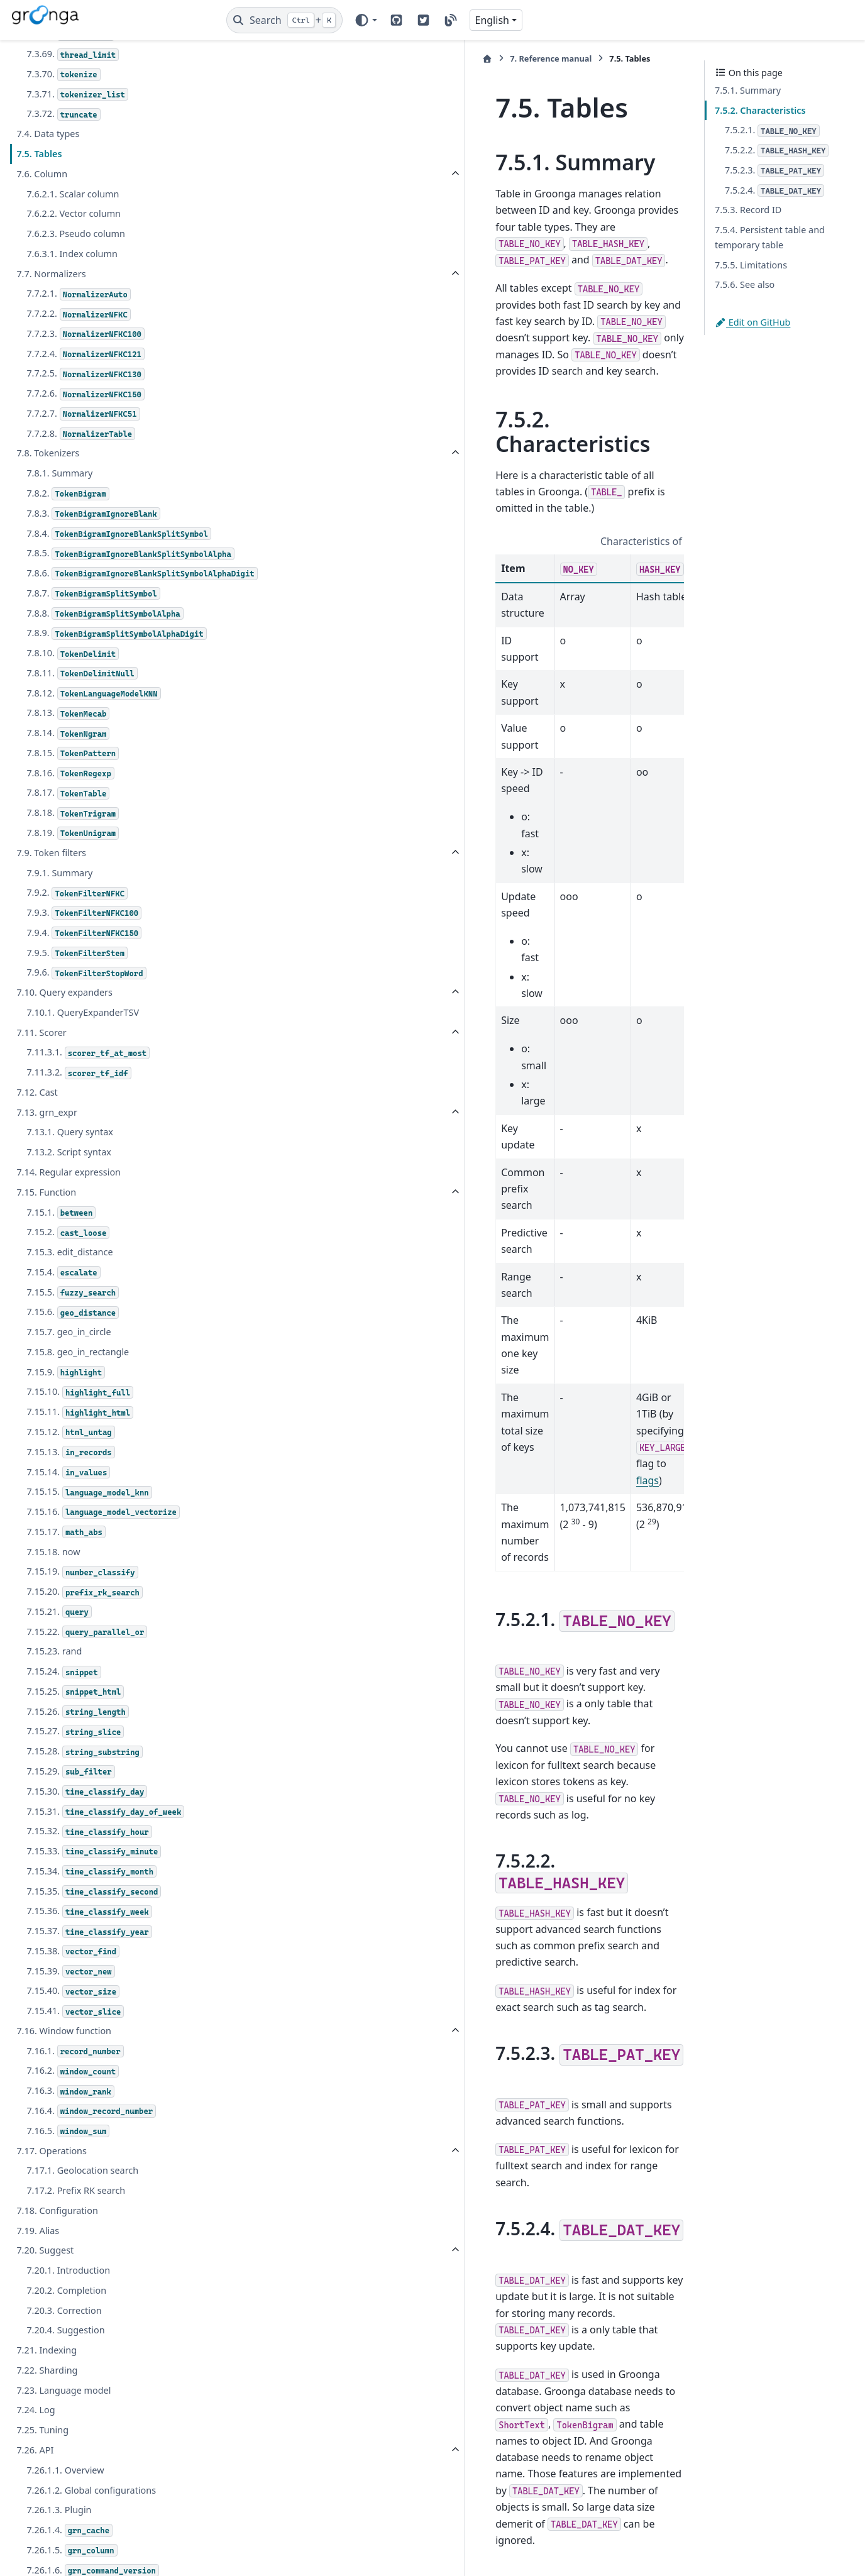  Describe the element at coordinates (77, 938) in the screenshot. I see `7.9.2.` at that location.